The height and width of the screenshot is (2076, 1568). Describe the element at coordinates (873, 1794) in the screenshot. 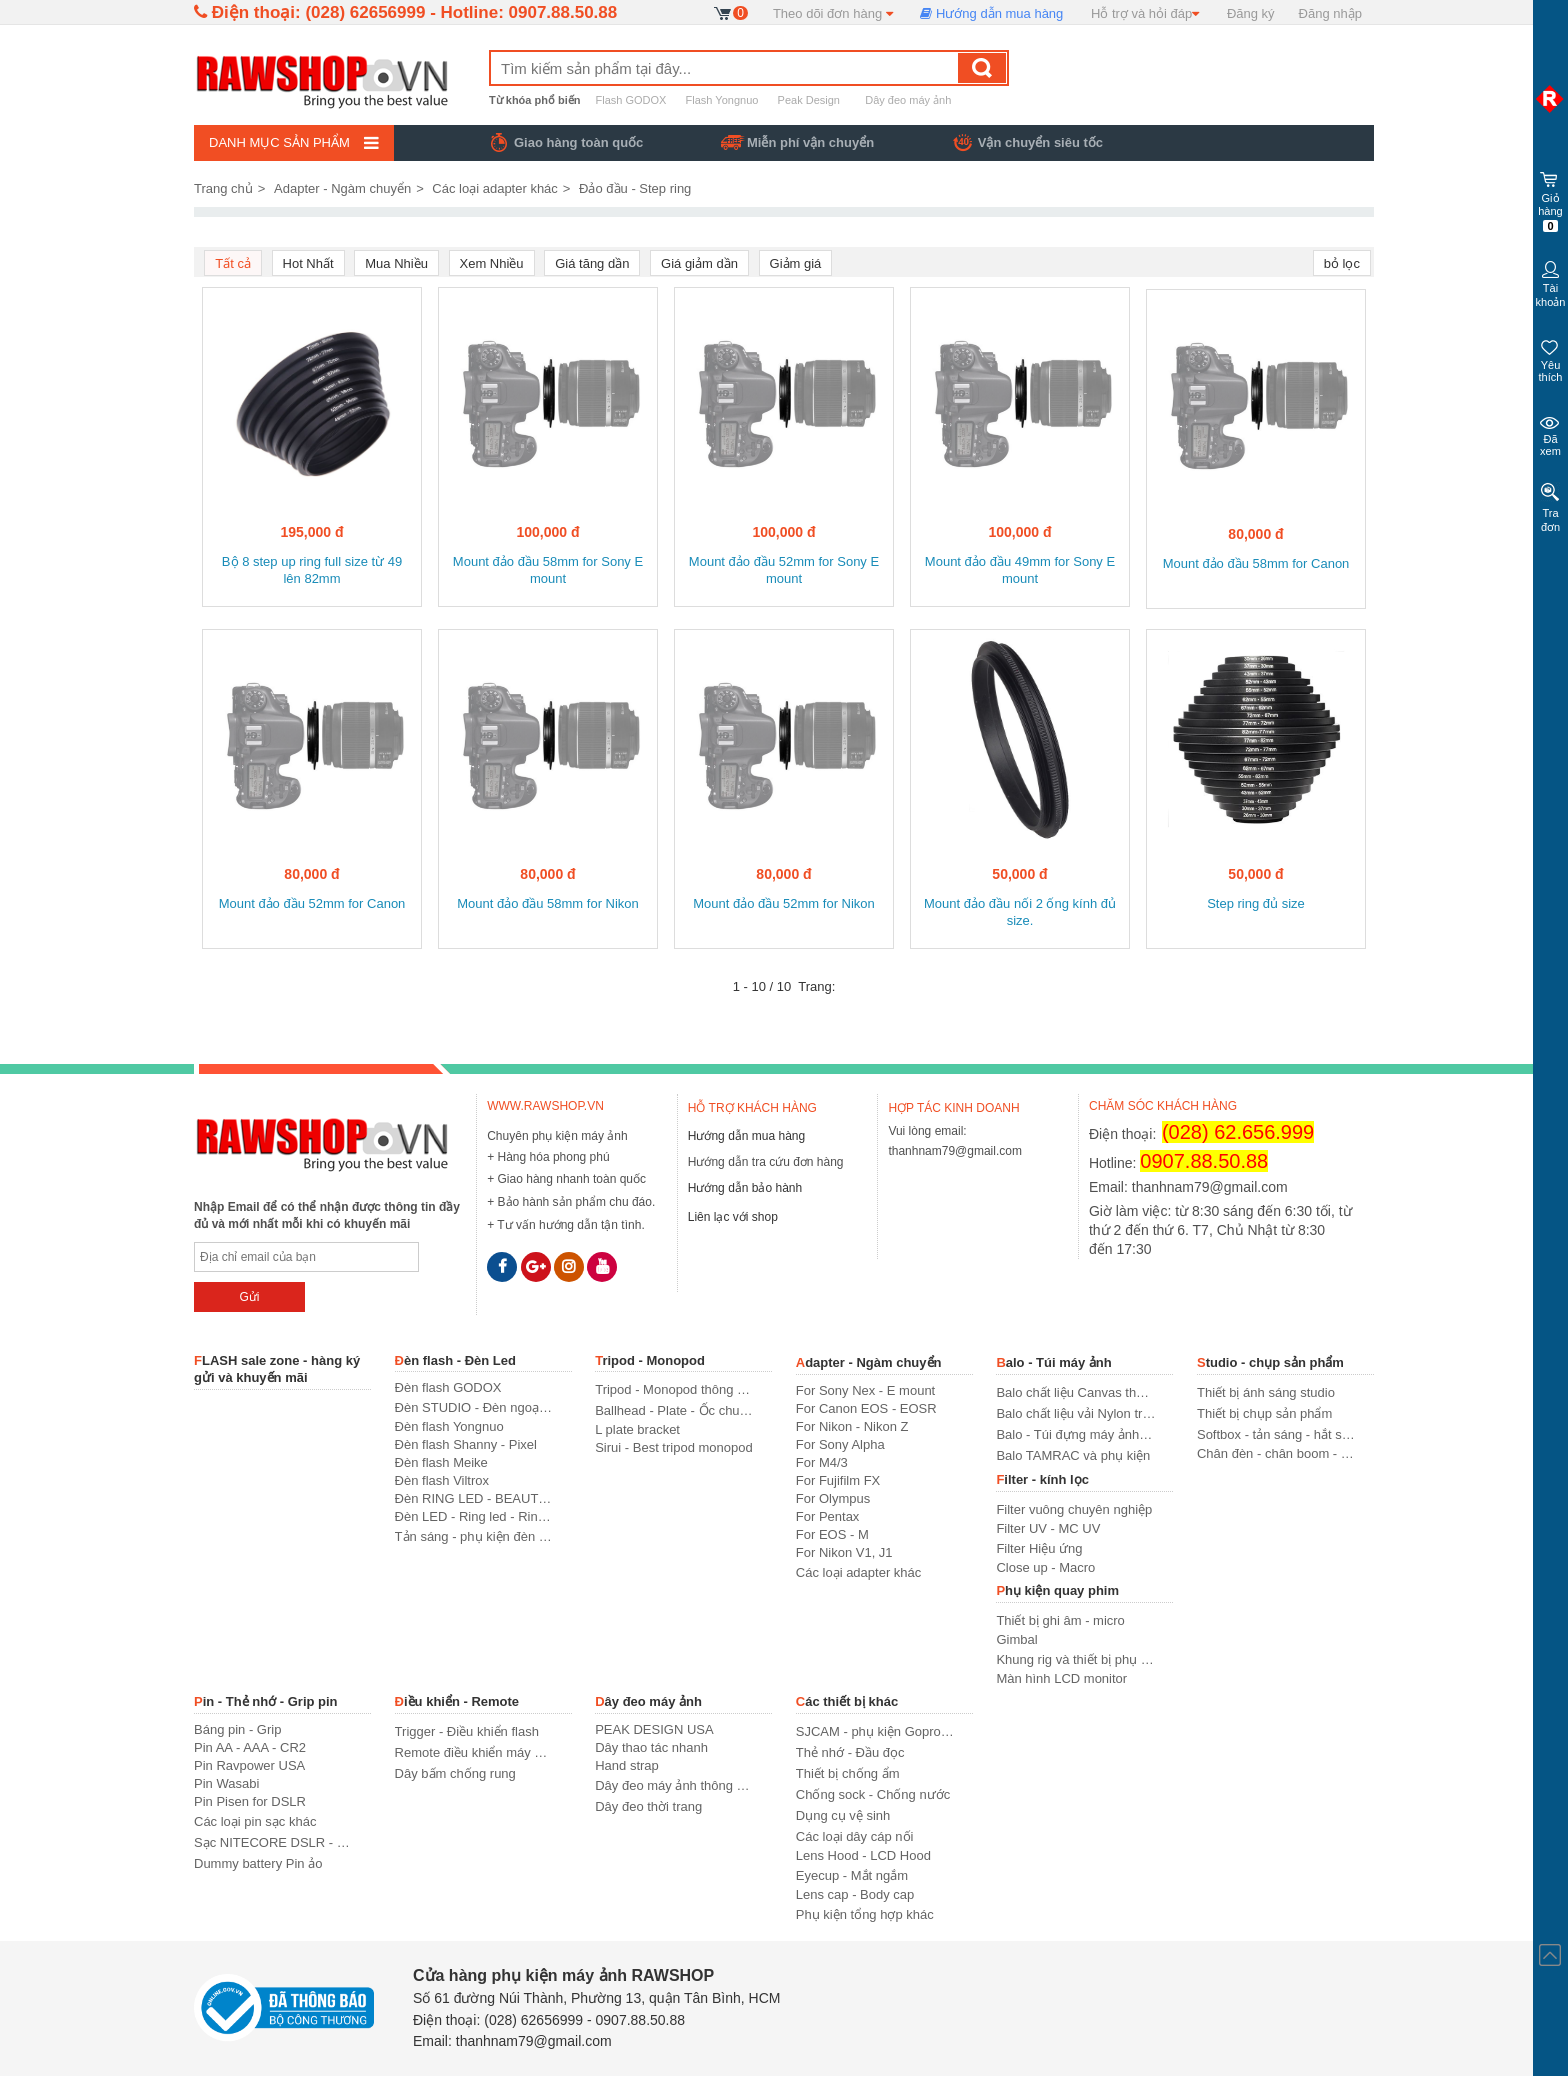

I see `Chống sock - Chống nước` at that location.